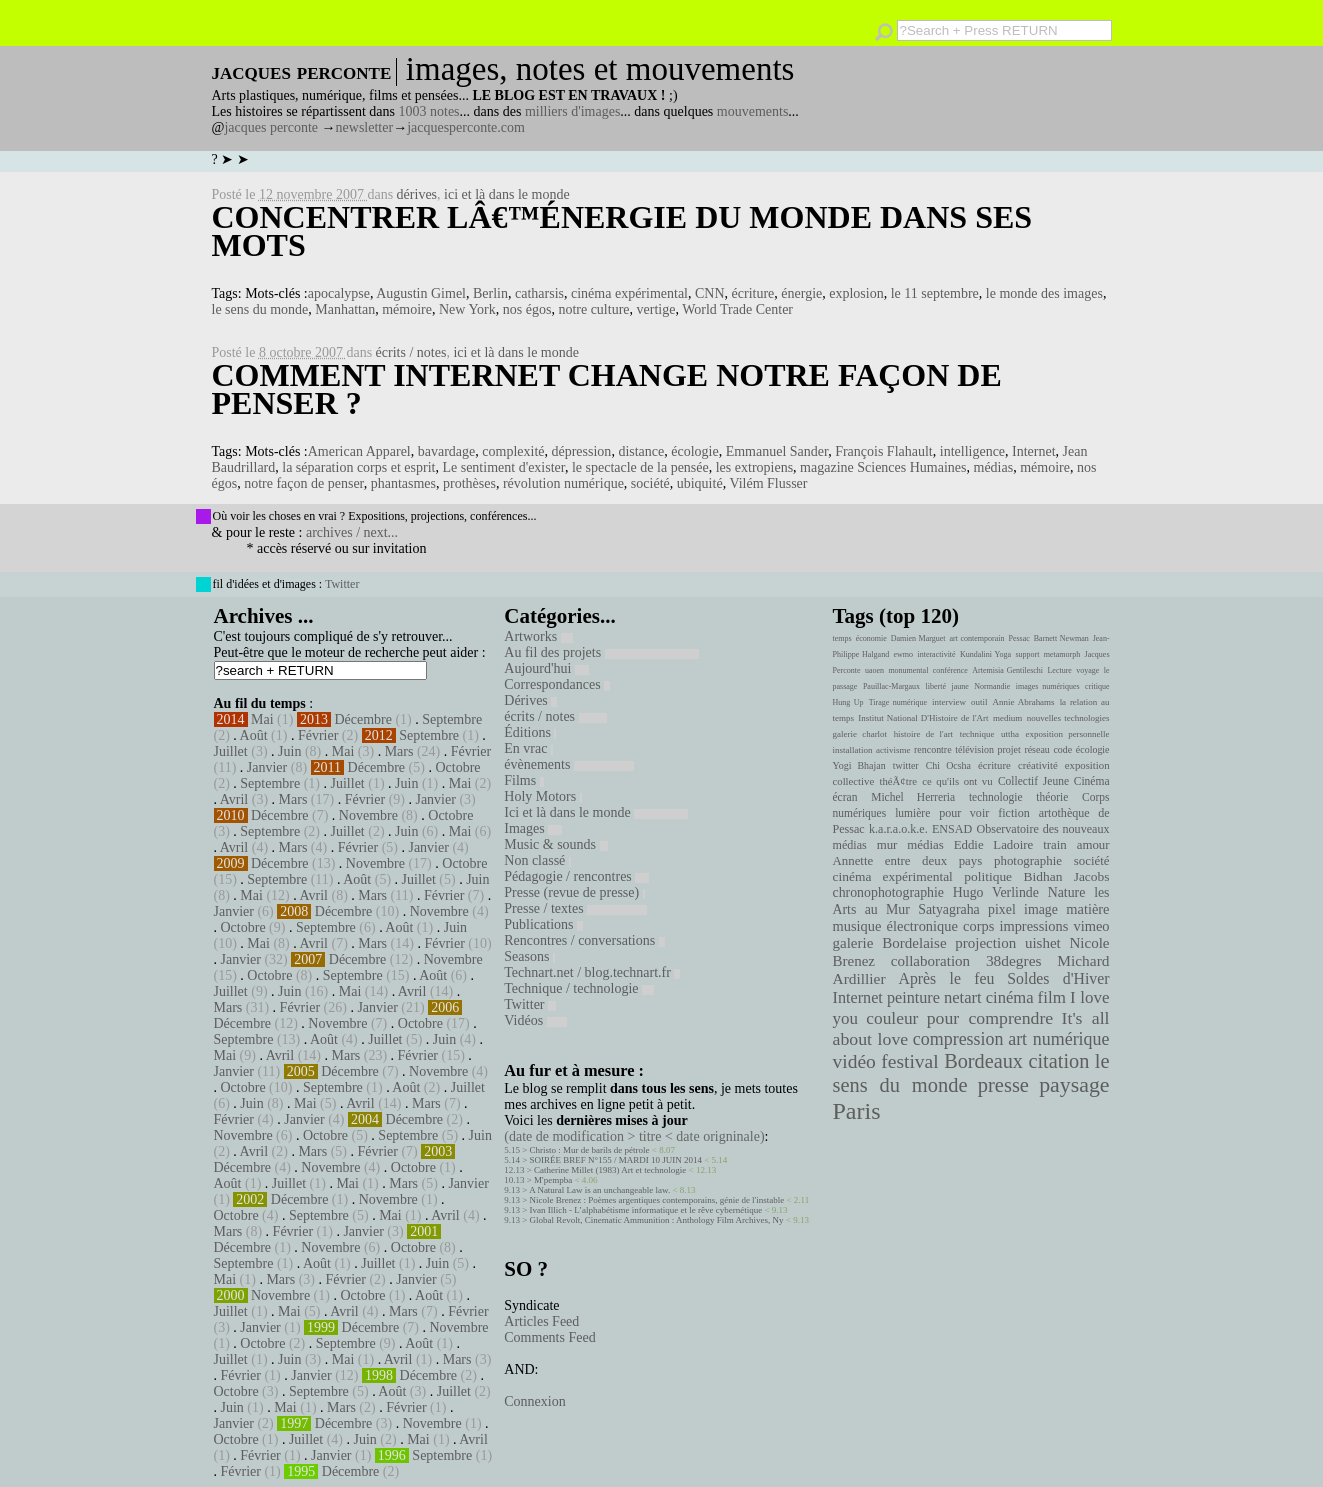 The image size is (1323, 1487). Describe the element at coordinates (1054, 781) in the screenshot. I see `Collectif Jeune Cinéma` at that location.